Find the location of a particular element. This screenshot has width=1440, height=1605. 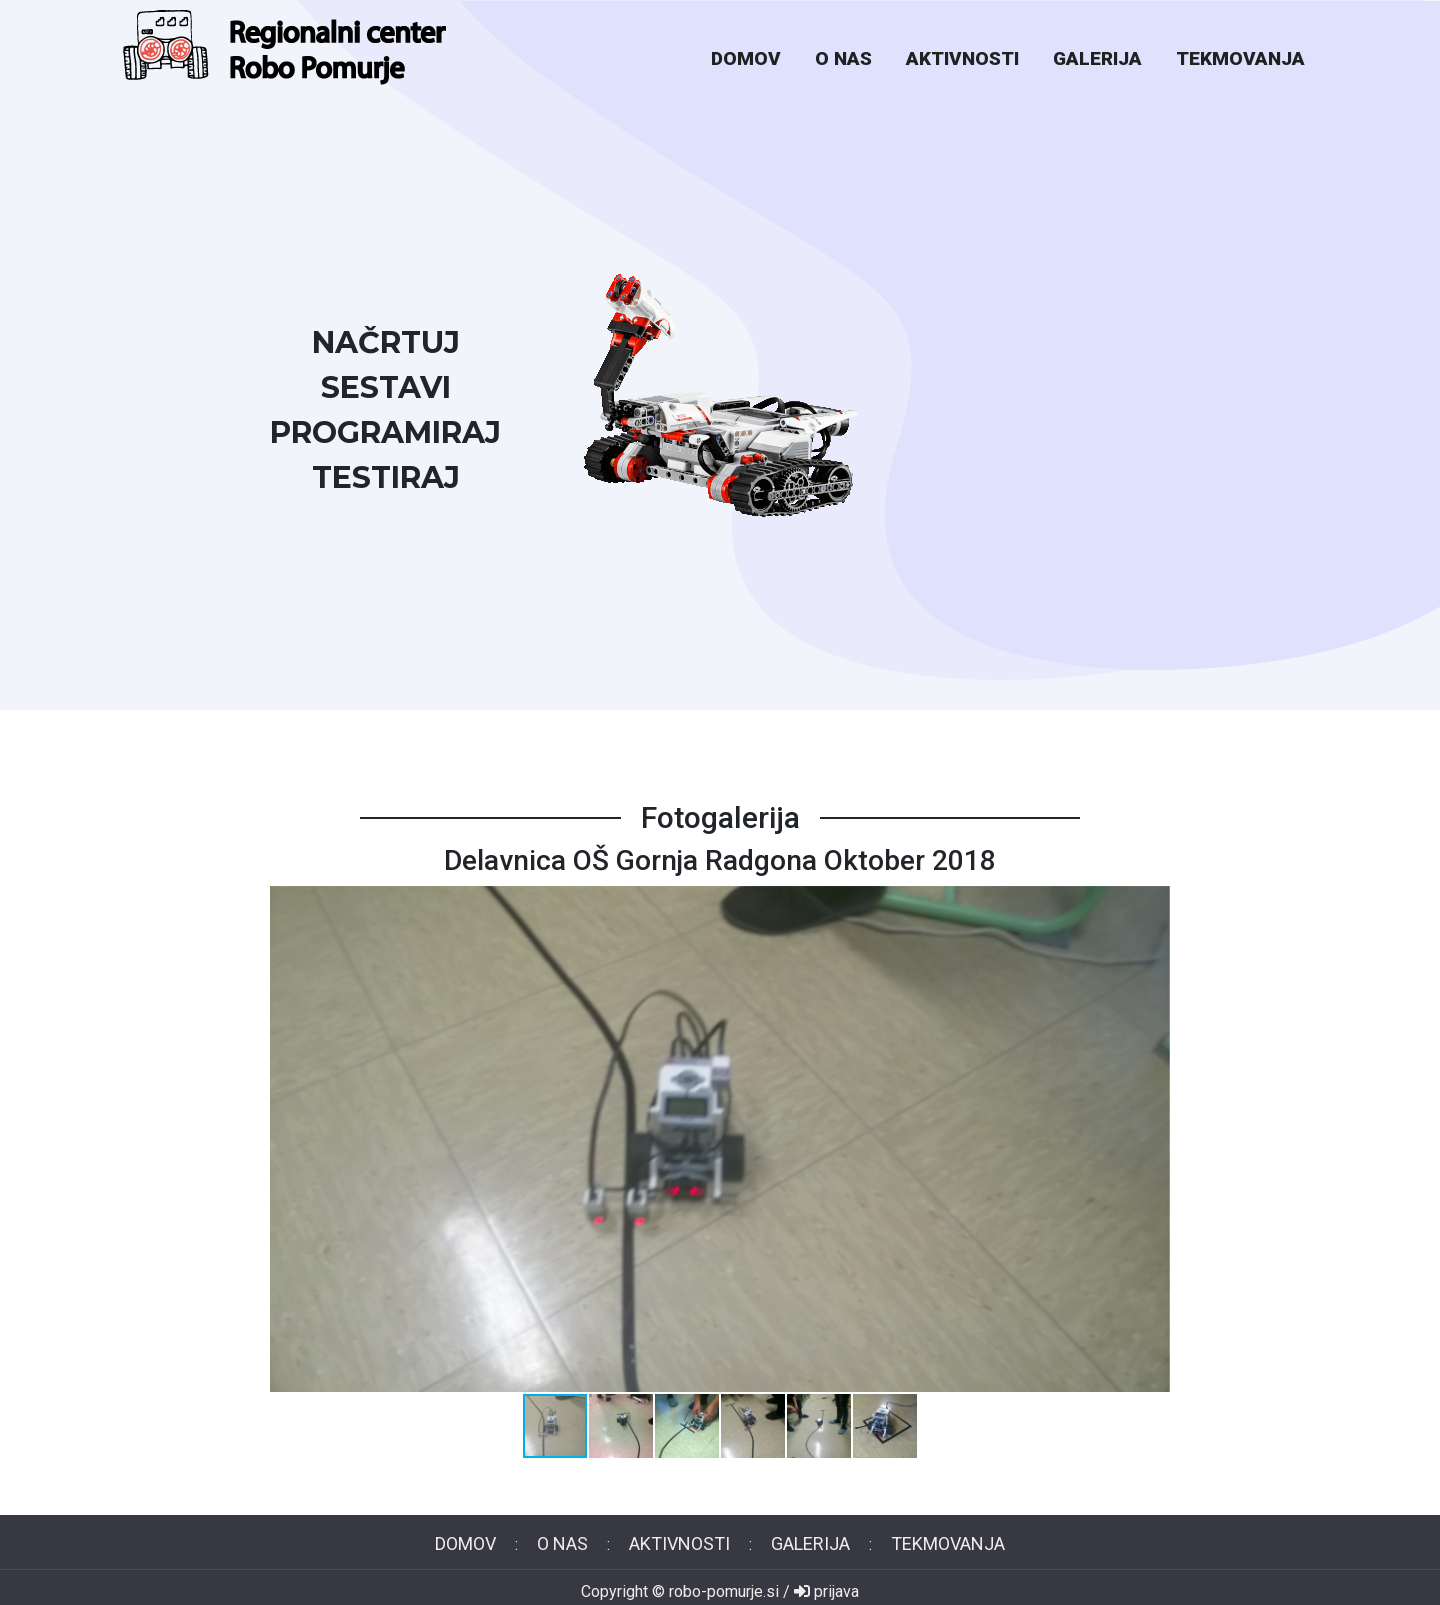

galerija is located at coordinates (1097, 58).